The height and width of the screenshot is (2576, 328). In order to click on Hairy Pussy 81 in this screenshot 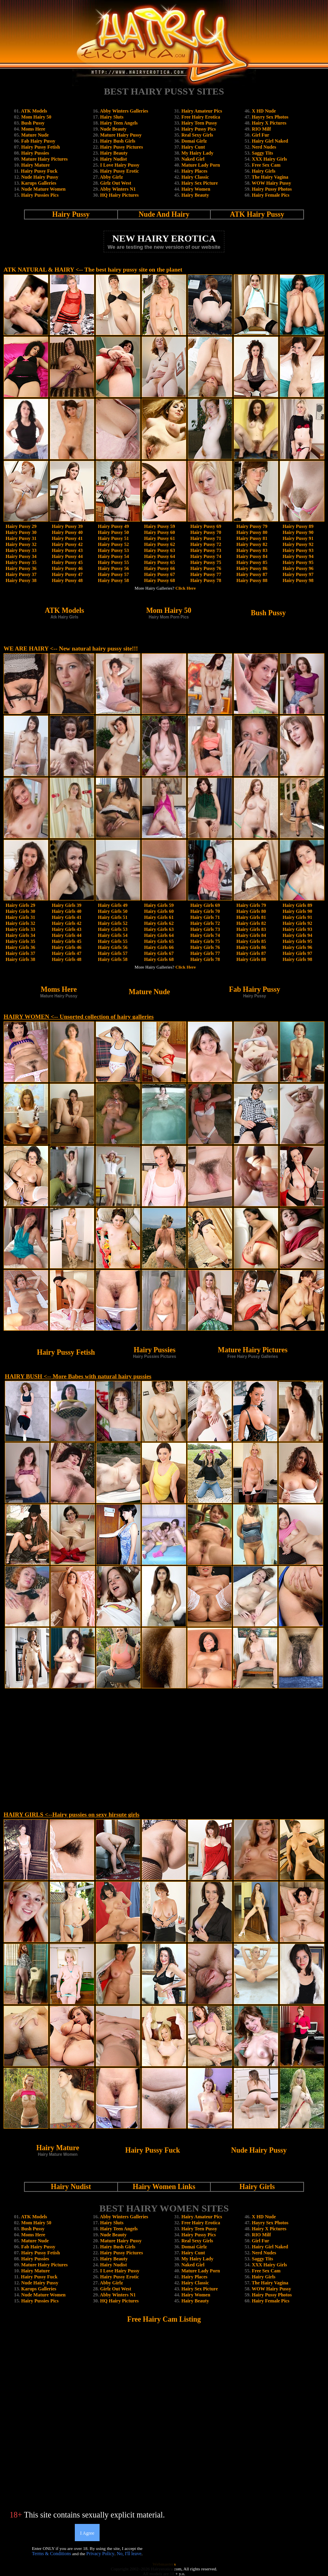, I will do `click(251, 538)`.